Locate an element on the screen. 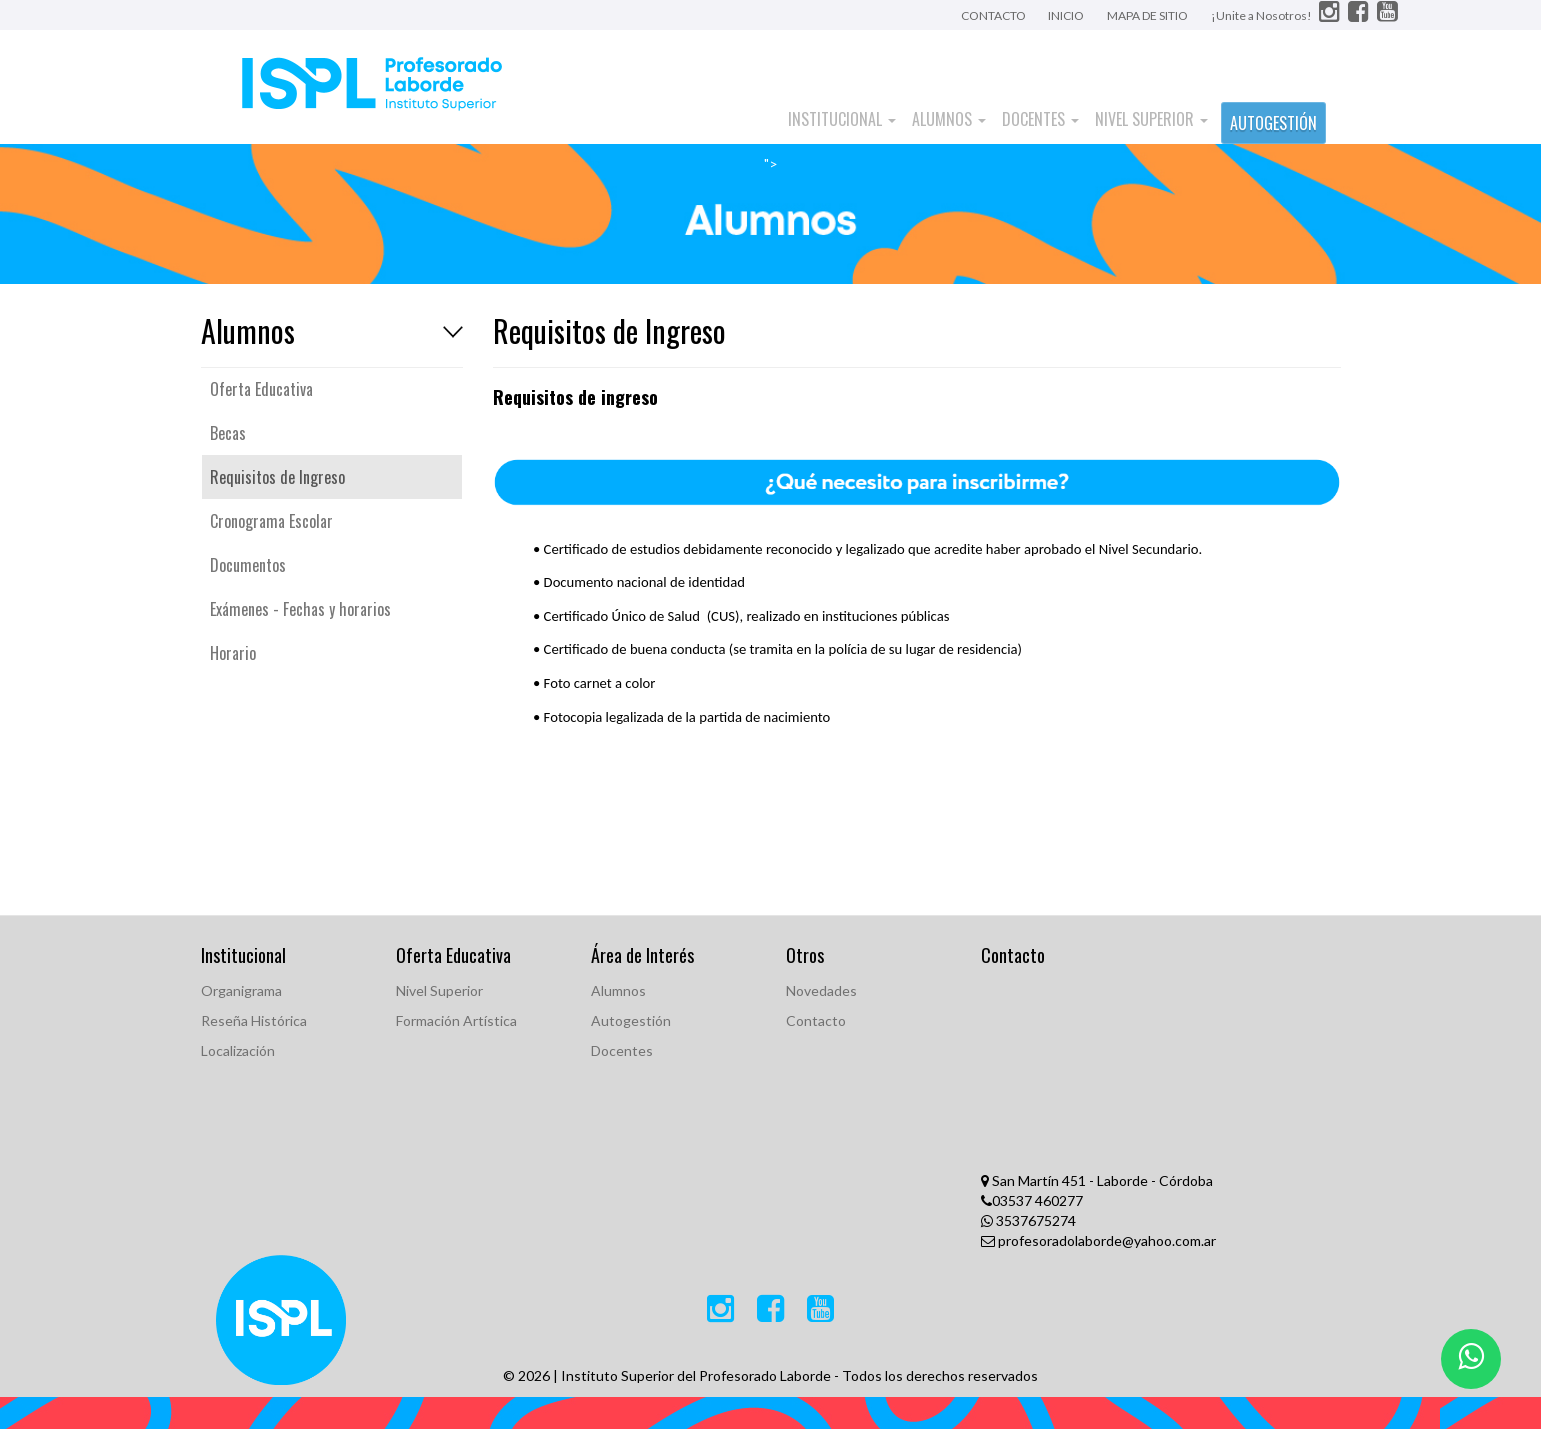 Image resolution: width=1541 pixels, height=1429 pixels. Documentos is located at coordinates (248, 565).